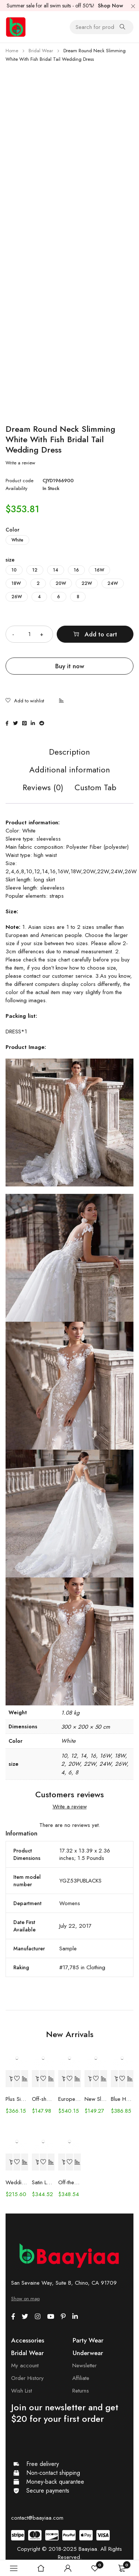 The height and width of the screenshot is (2576, 139). What do you see at coordinates (43, 2099) in the screenshot?
I see `Off-shoulder Lace Long Sleeve Fishtail Gown` at bounding box center [43, 2099].